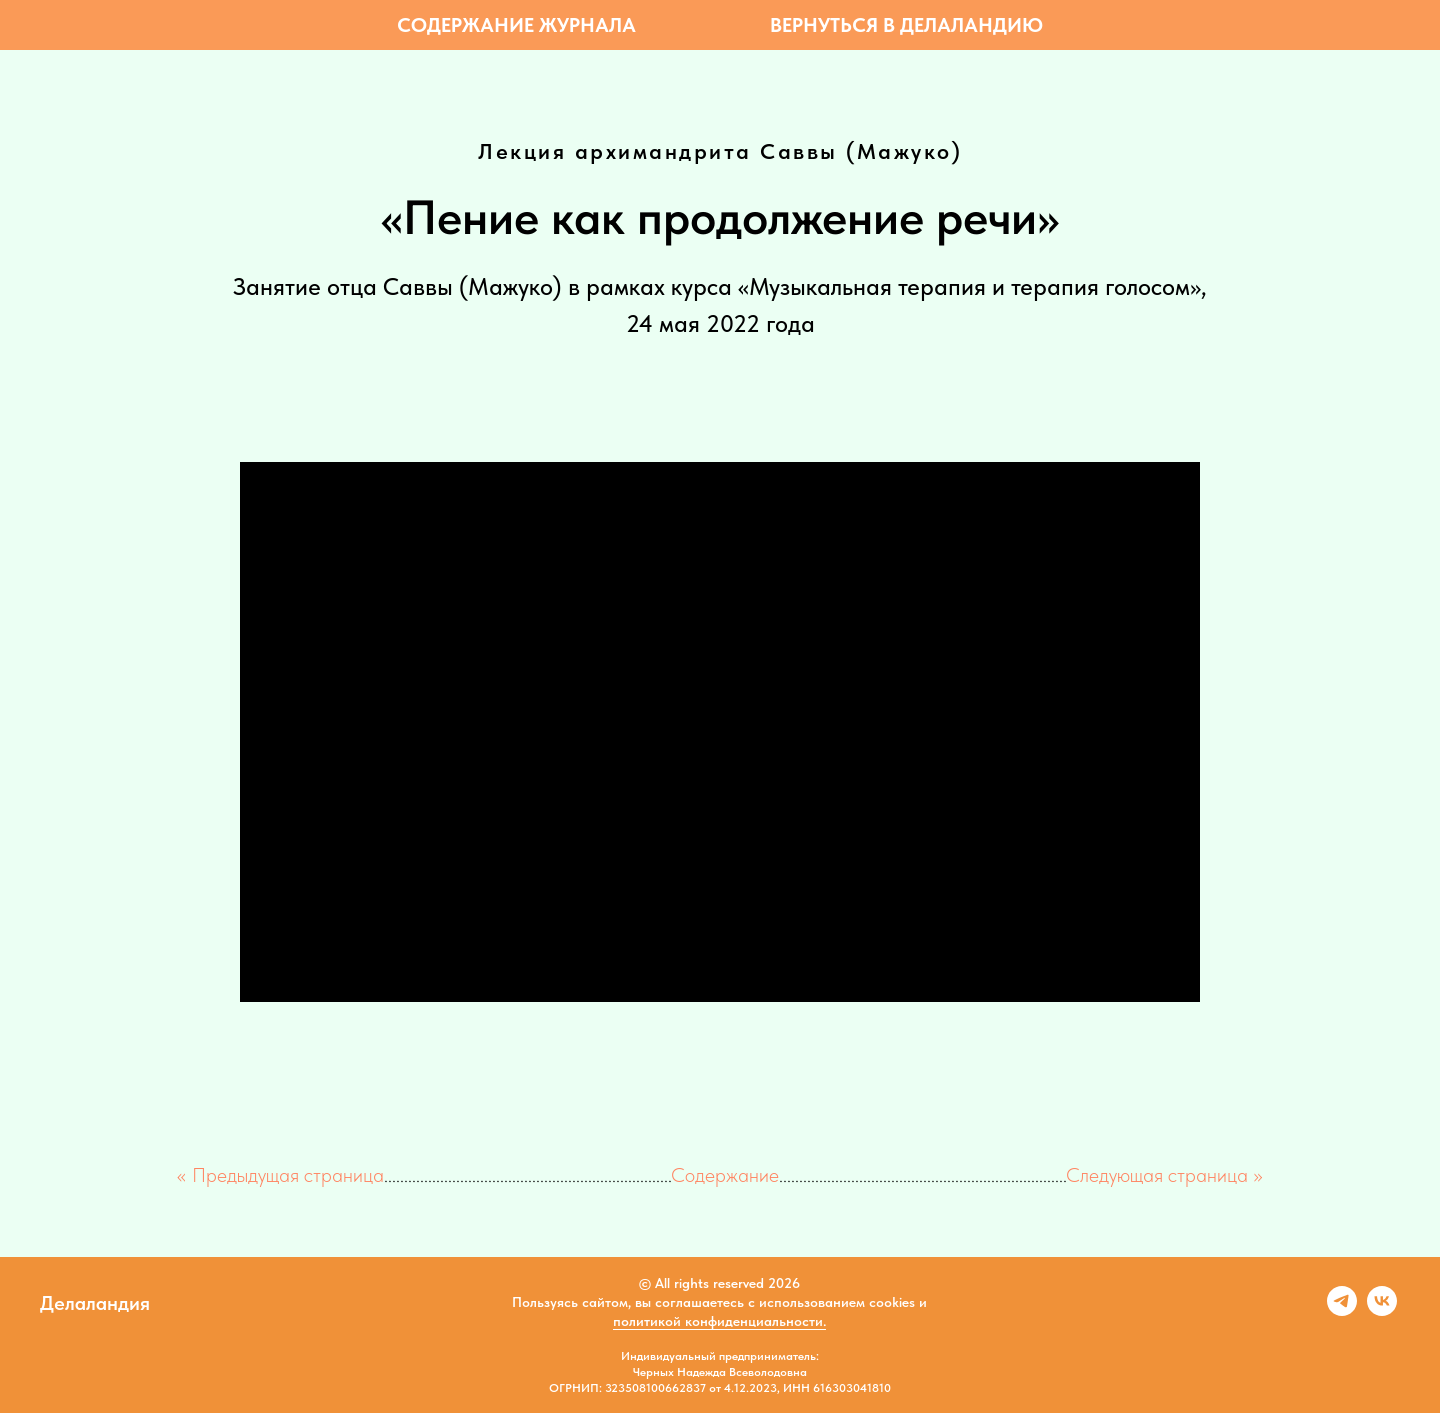  What do you see at coordinates (725, 1175) in the screenshot?
I see `Содержание` at bounding box center [725, 1175].